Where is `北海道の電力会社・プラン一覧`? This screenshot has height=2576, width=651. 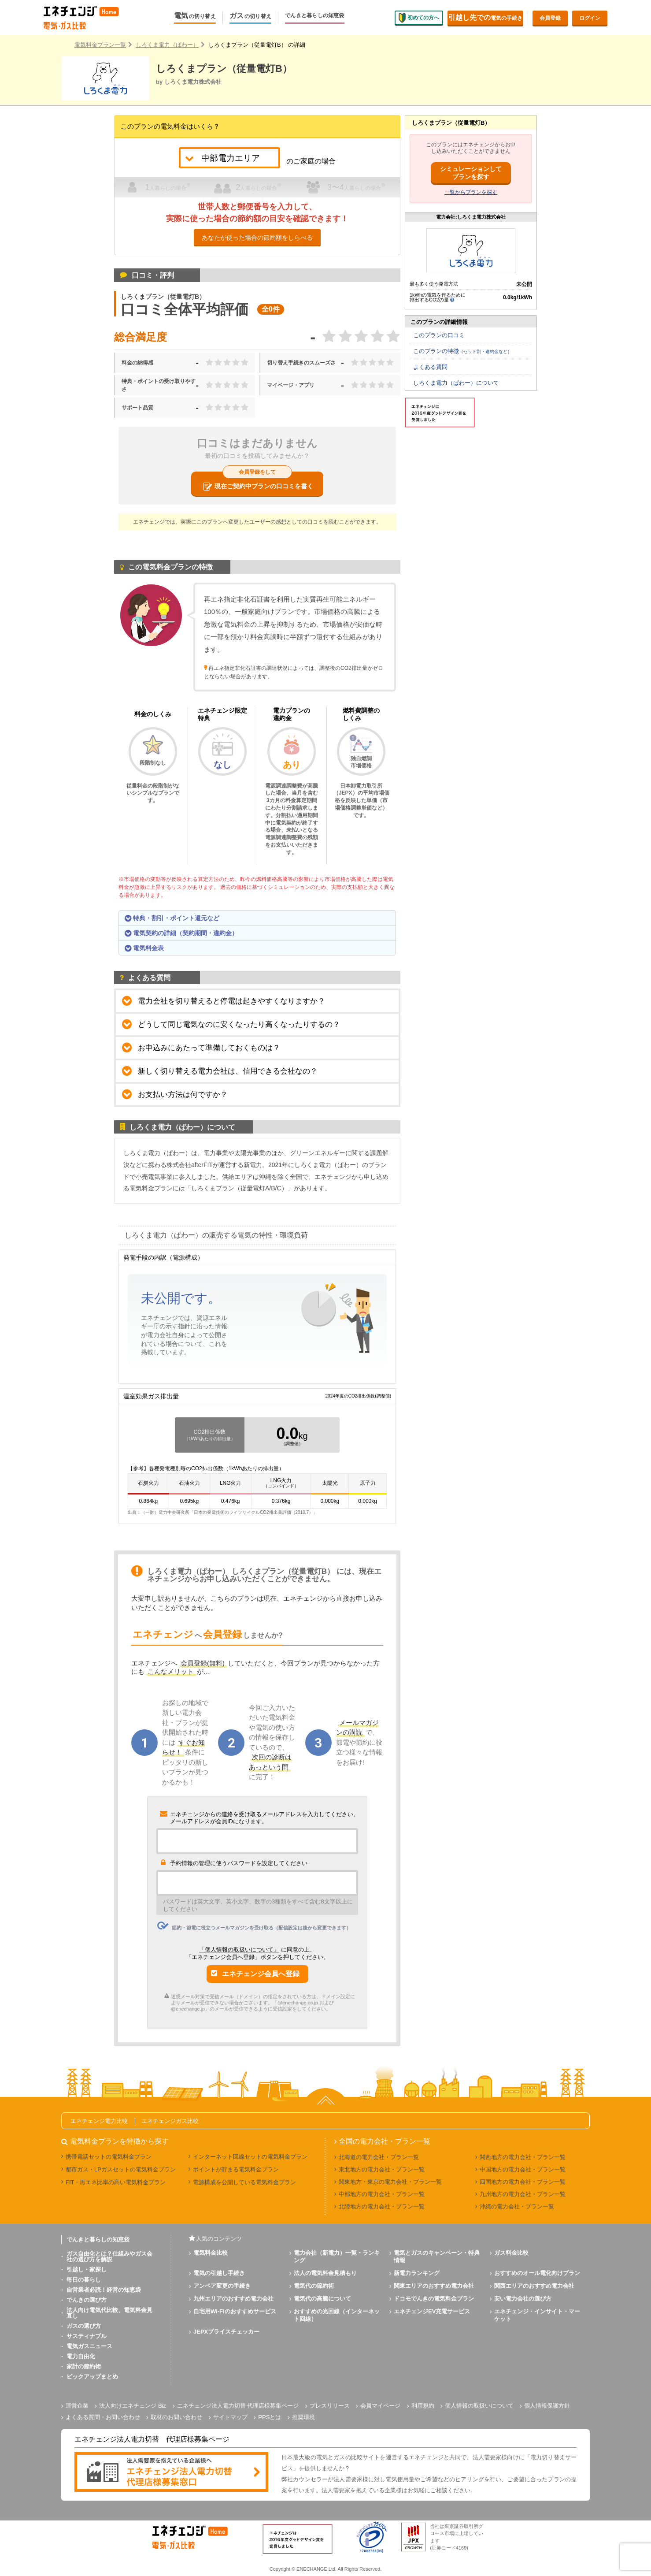 北海道の電力会社・プラン一覧 is located at coordinates (379, 2157).